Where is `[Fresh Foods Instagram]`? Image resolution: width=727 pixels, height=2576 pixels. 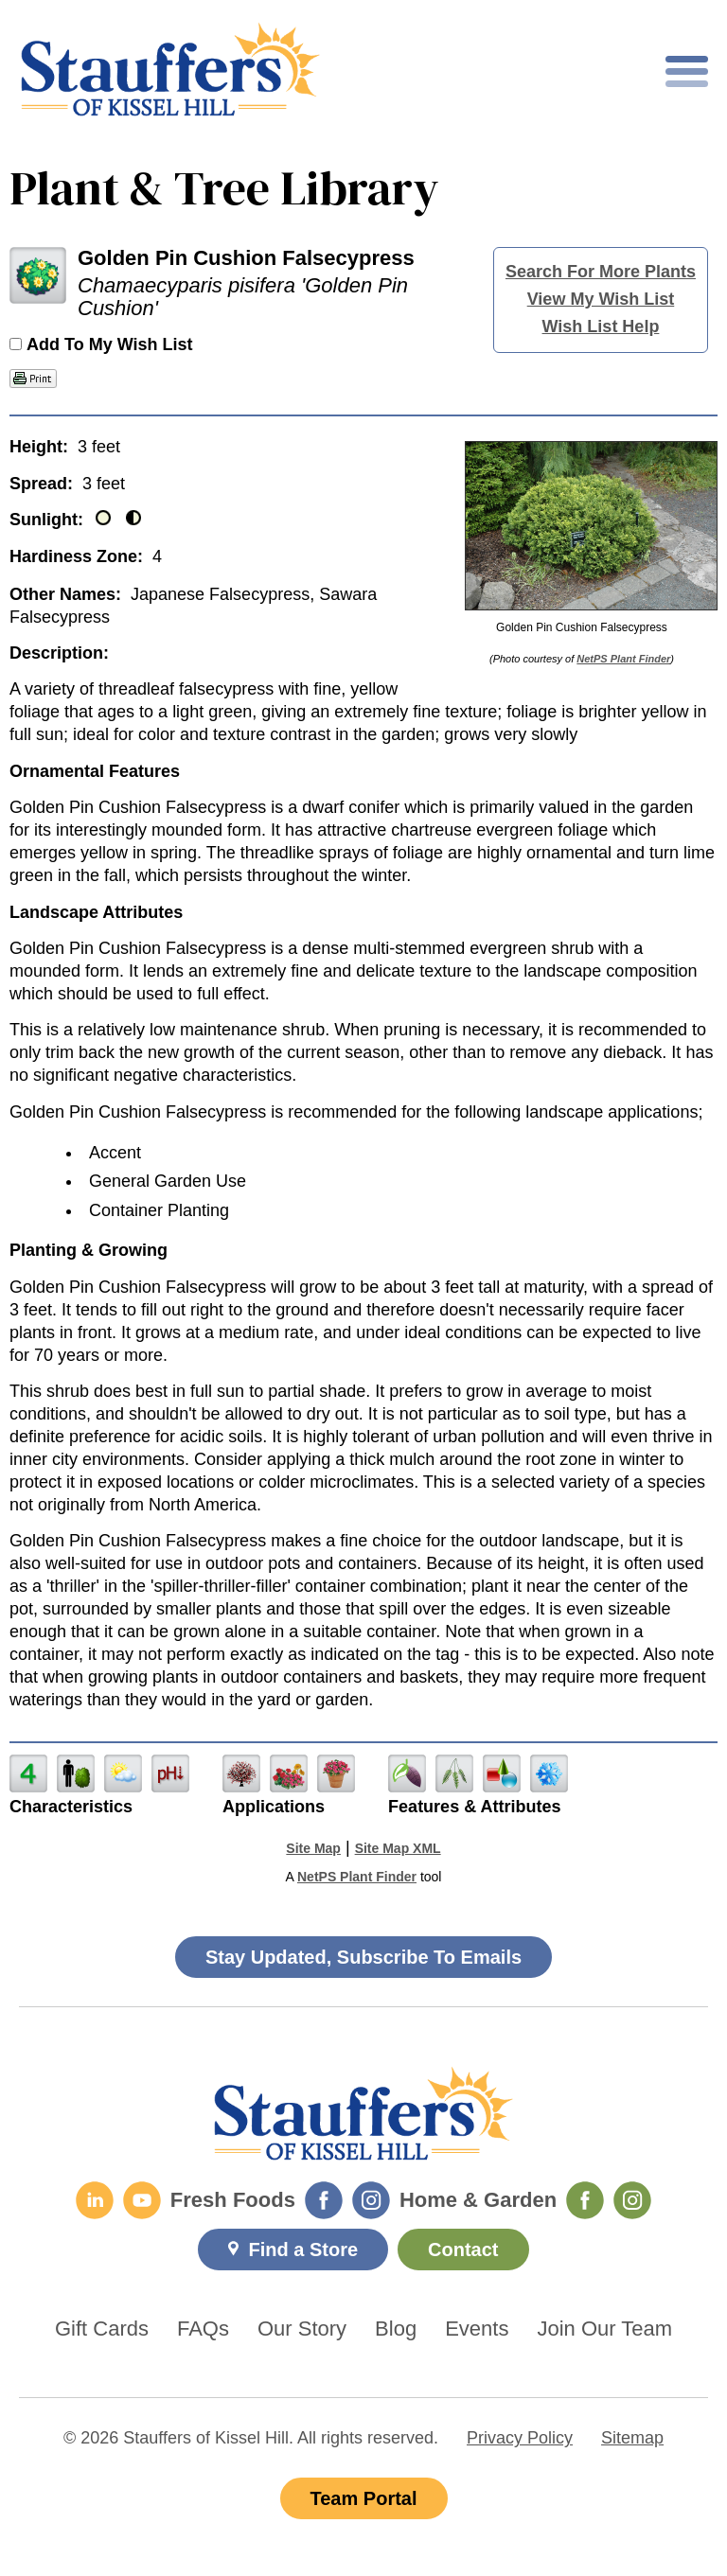
[Fresh Foods Instagram] is located at coordinates (371, 2200).